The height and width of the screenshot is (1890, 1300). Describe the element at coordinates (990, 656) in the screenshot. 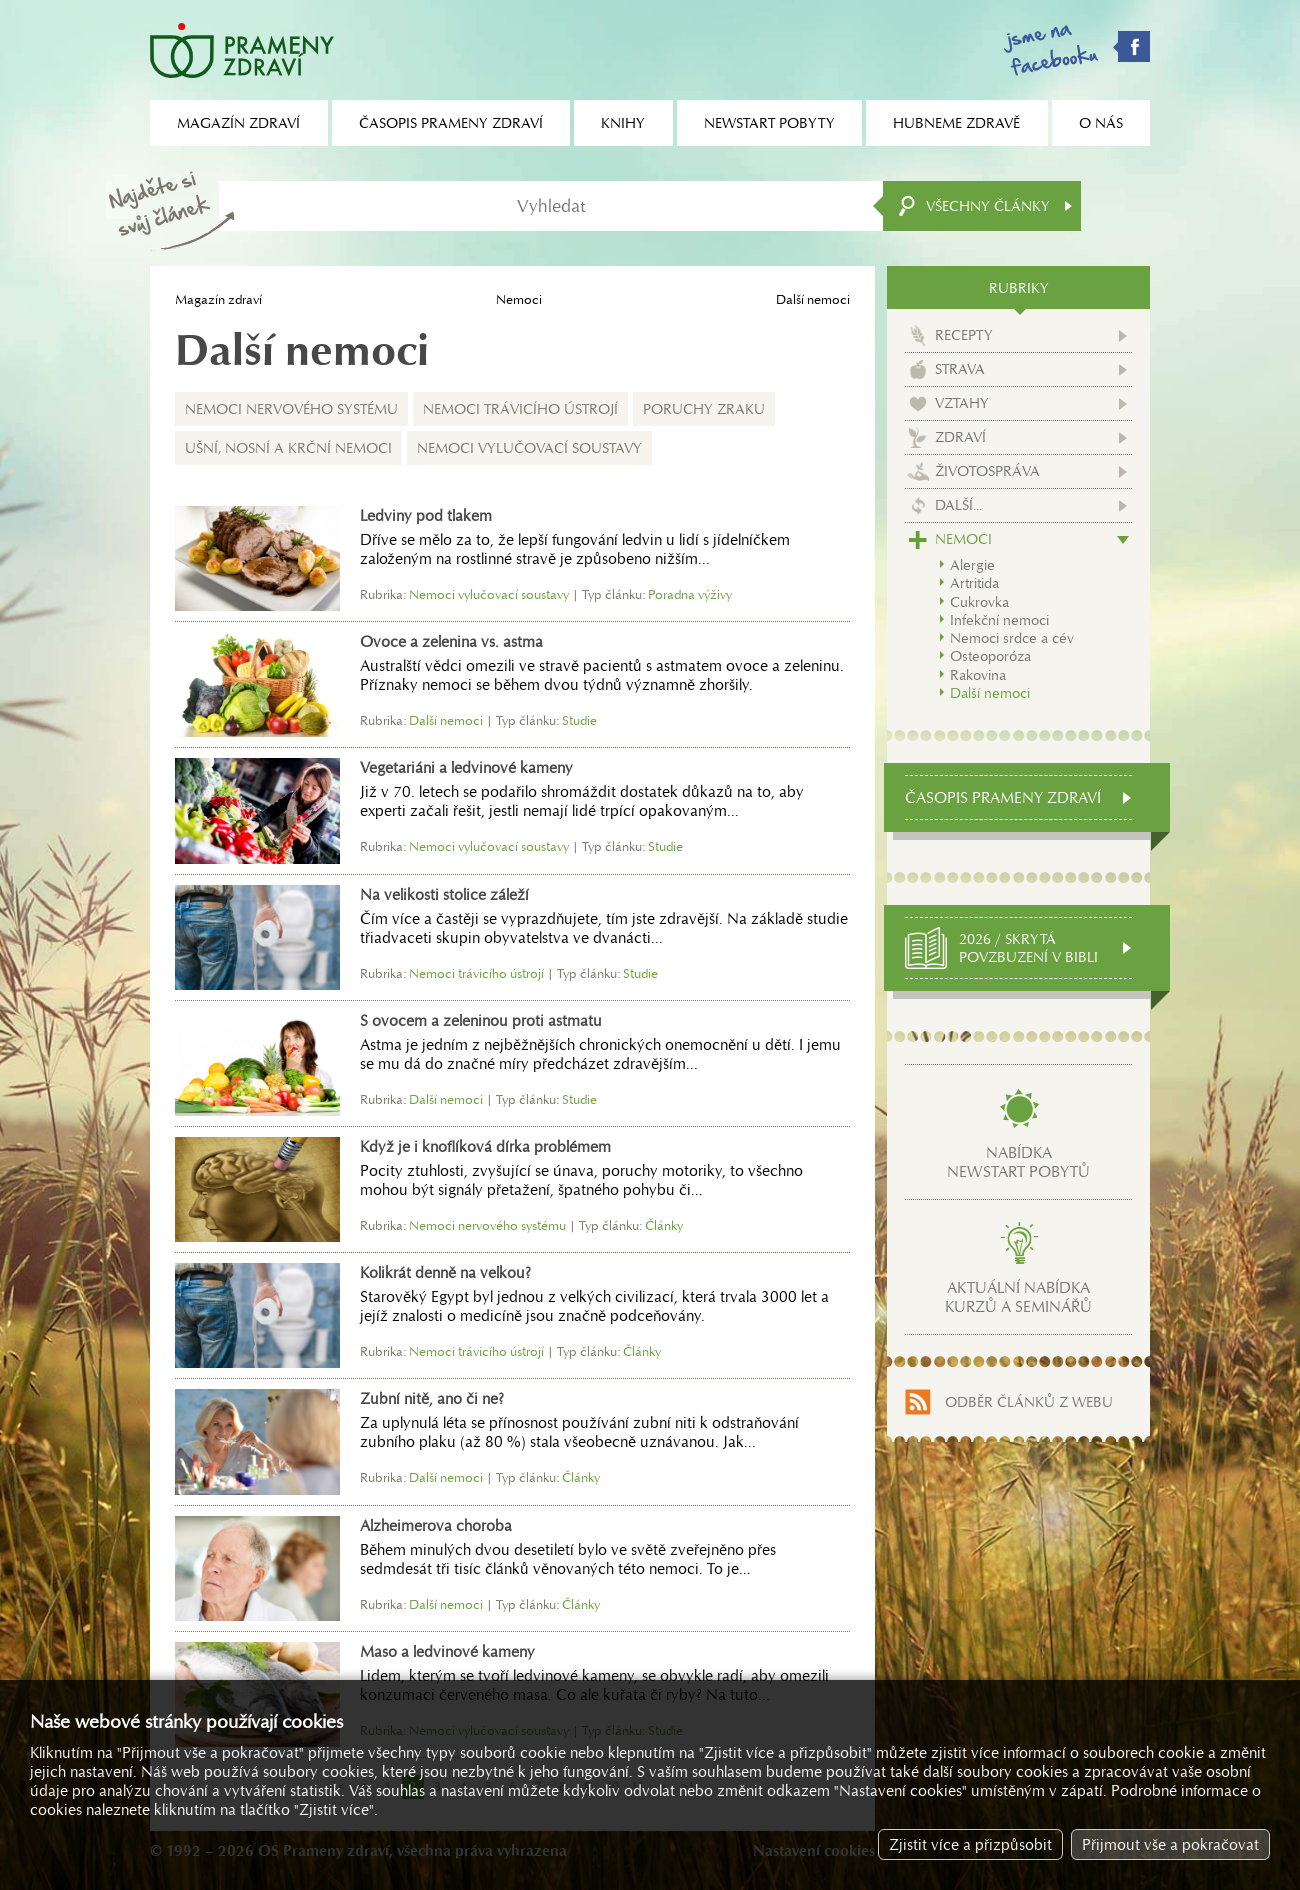

I see `Osteoporóza` at that location.